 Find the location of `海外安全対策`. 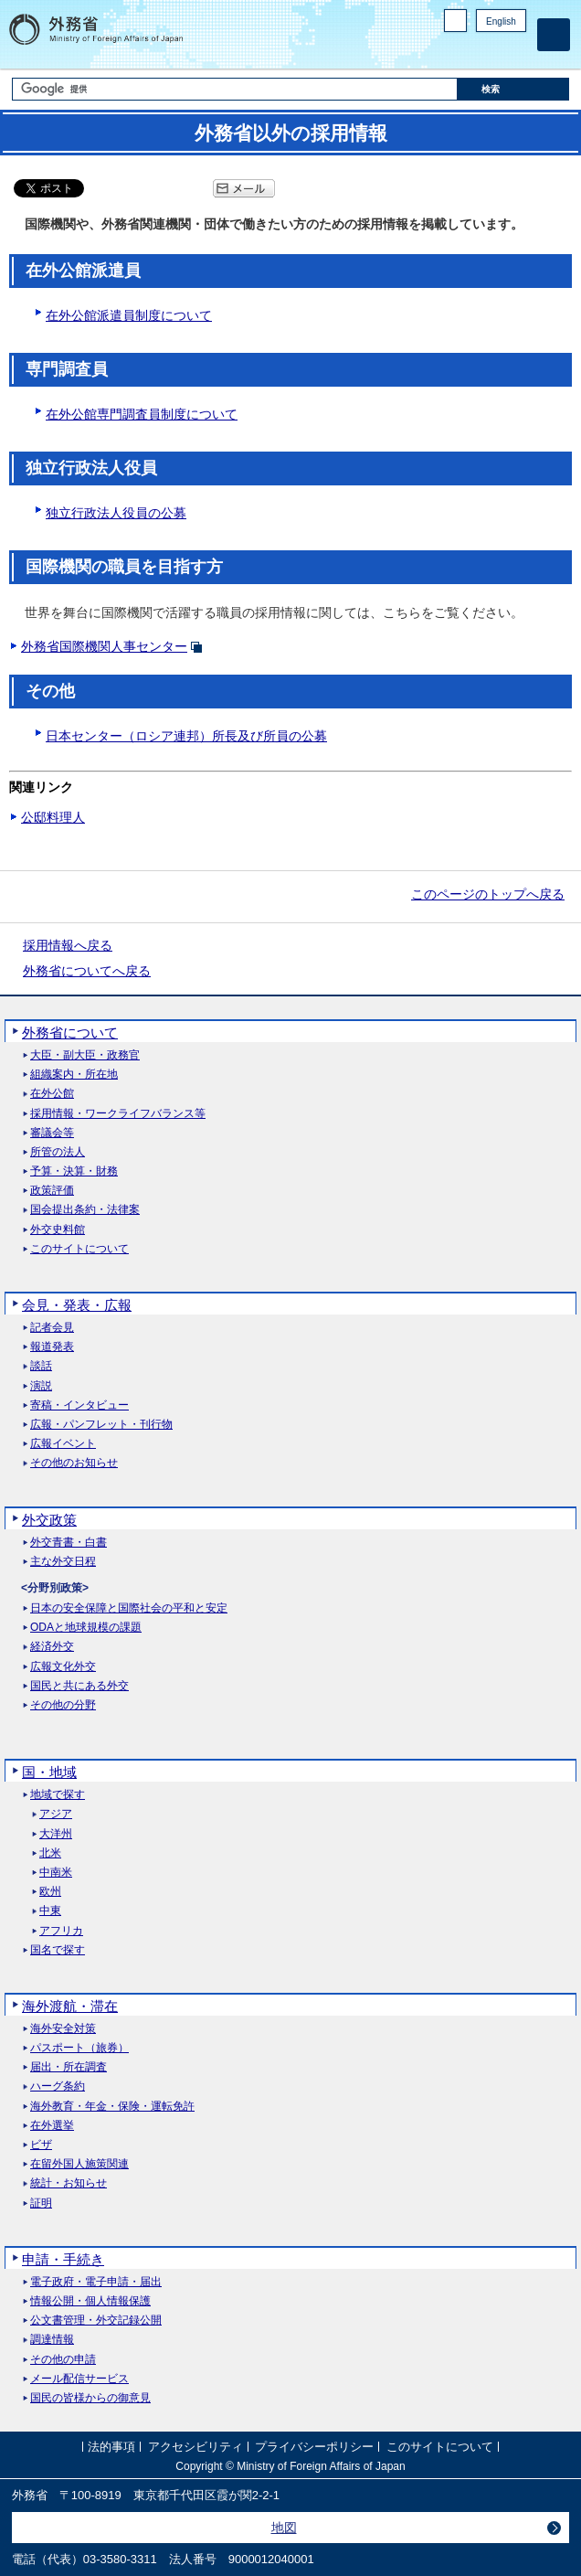

海外安全対策 is located at coordinates (63, 2029).